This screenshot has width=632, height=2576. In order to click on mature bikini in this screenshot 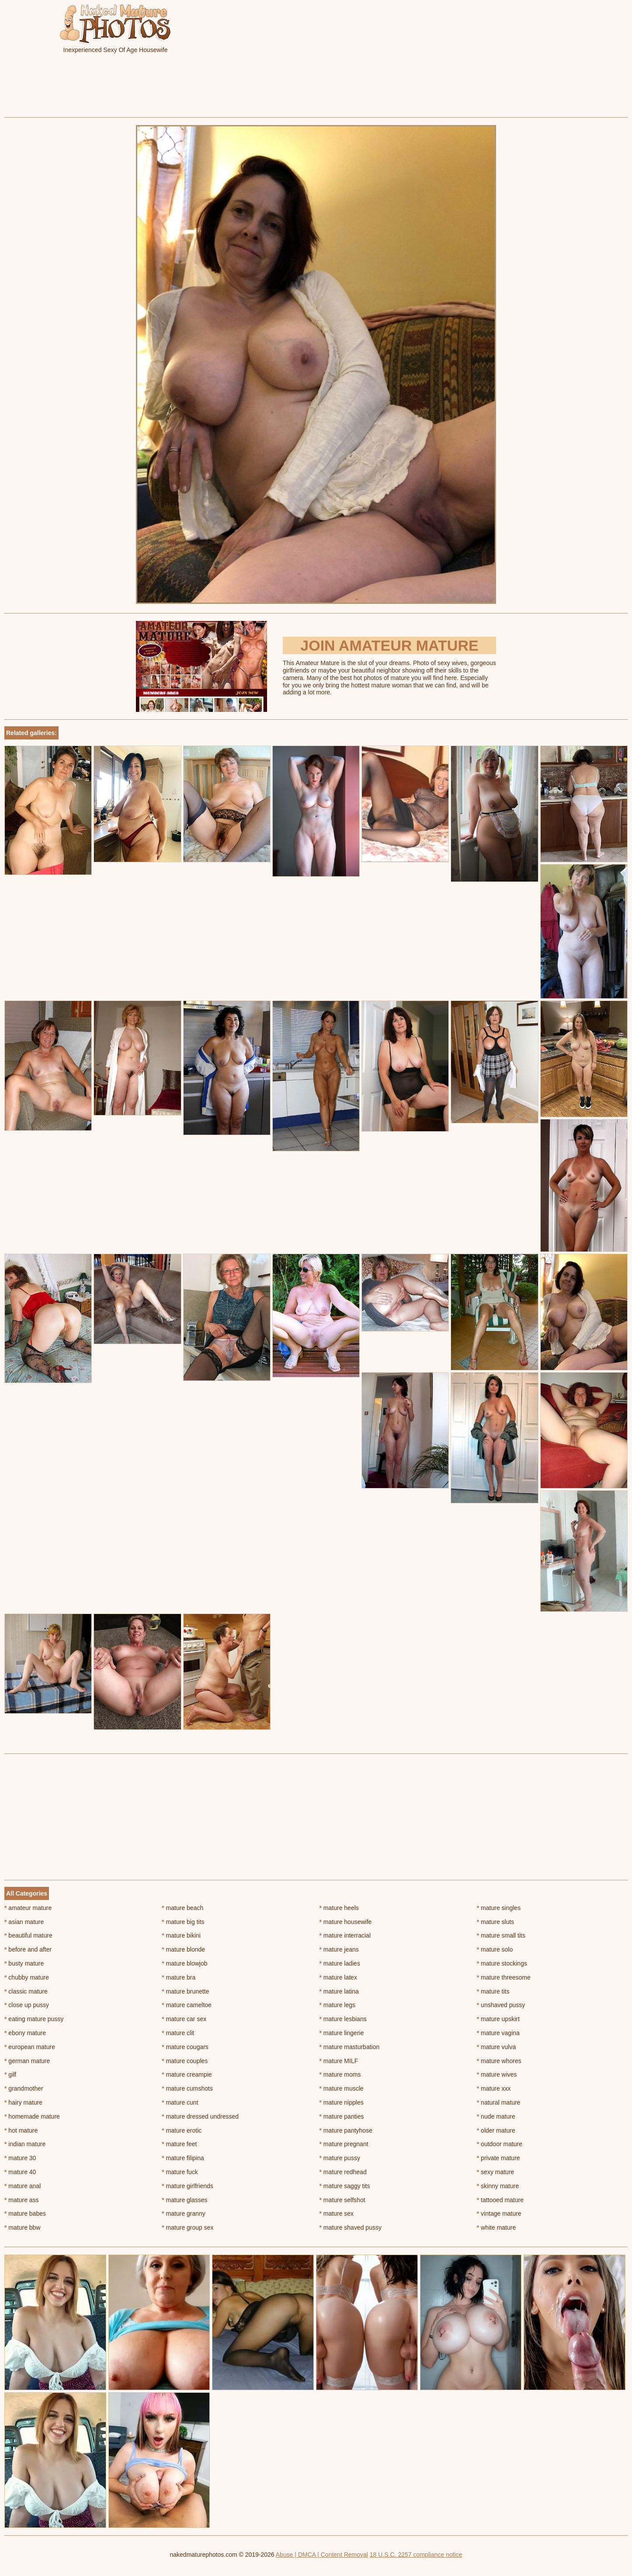, I will do `click(181, 1935)`.